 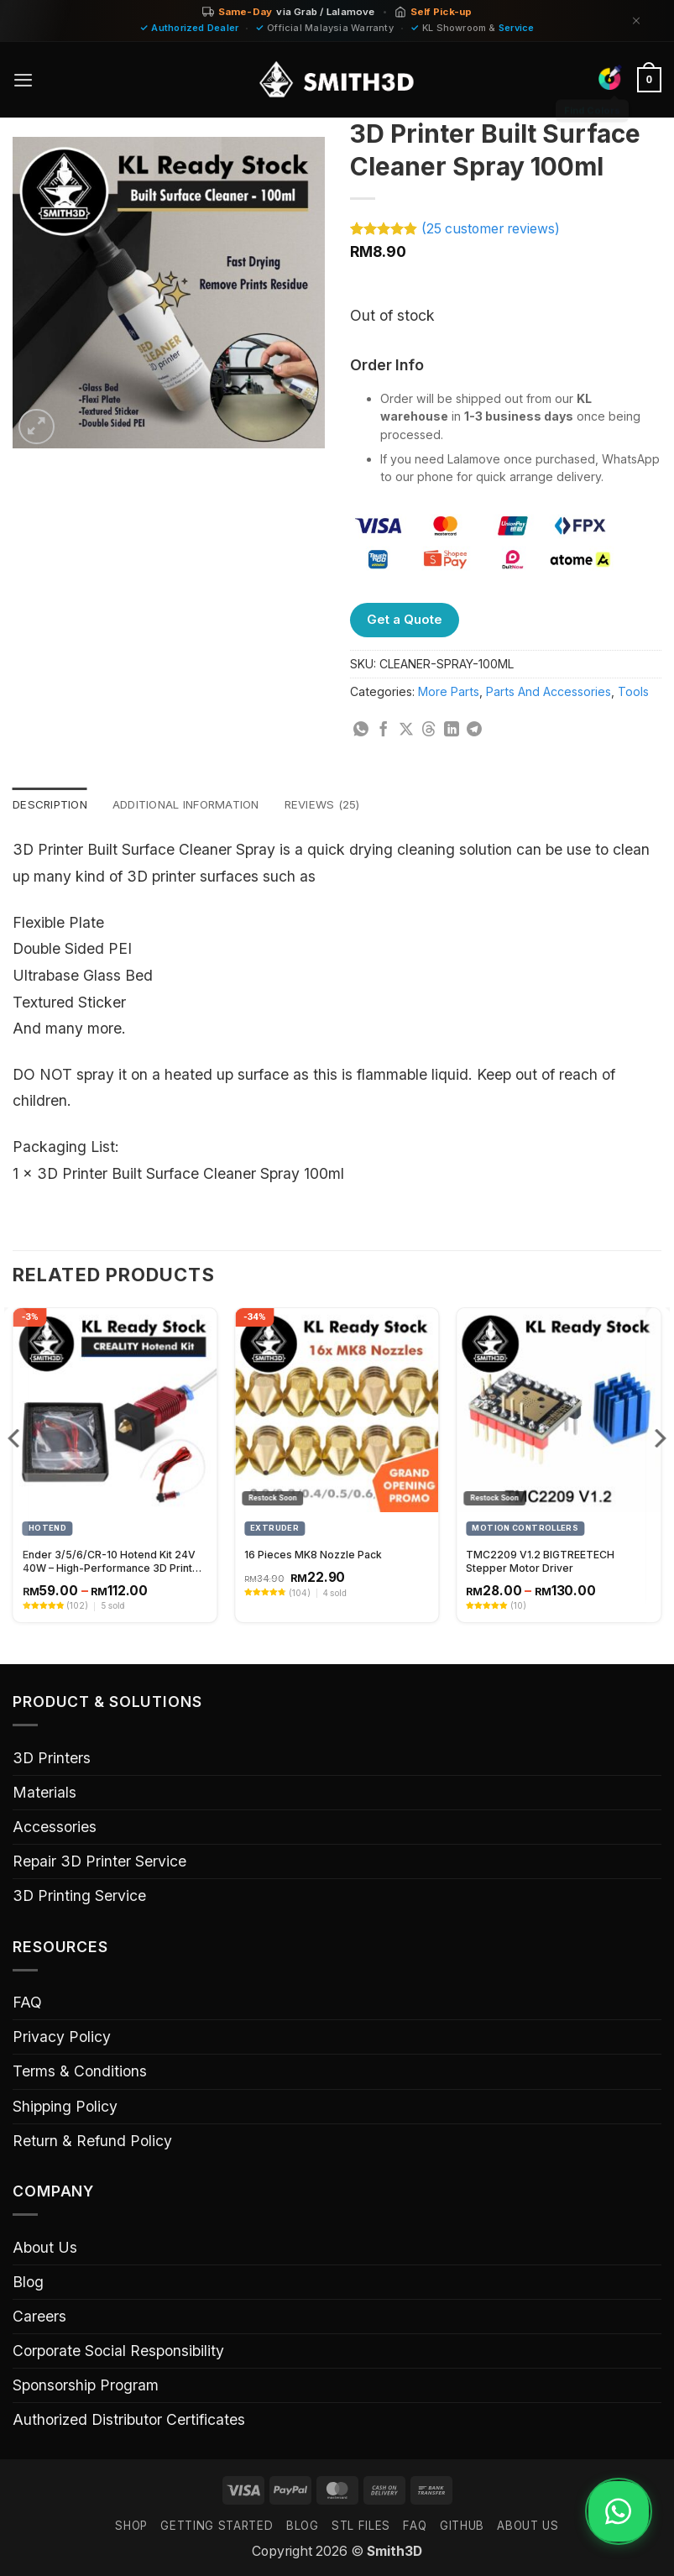 What do you see at coordinates (360, 730) in the screenshot?
I see `[Share on WhatsApp]` at bounding box center [360, 730].